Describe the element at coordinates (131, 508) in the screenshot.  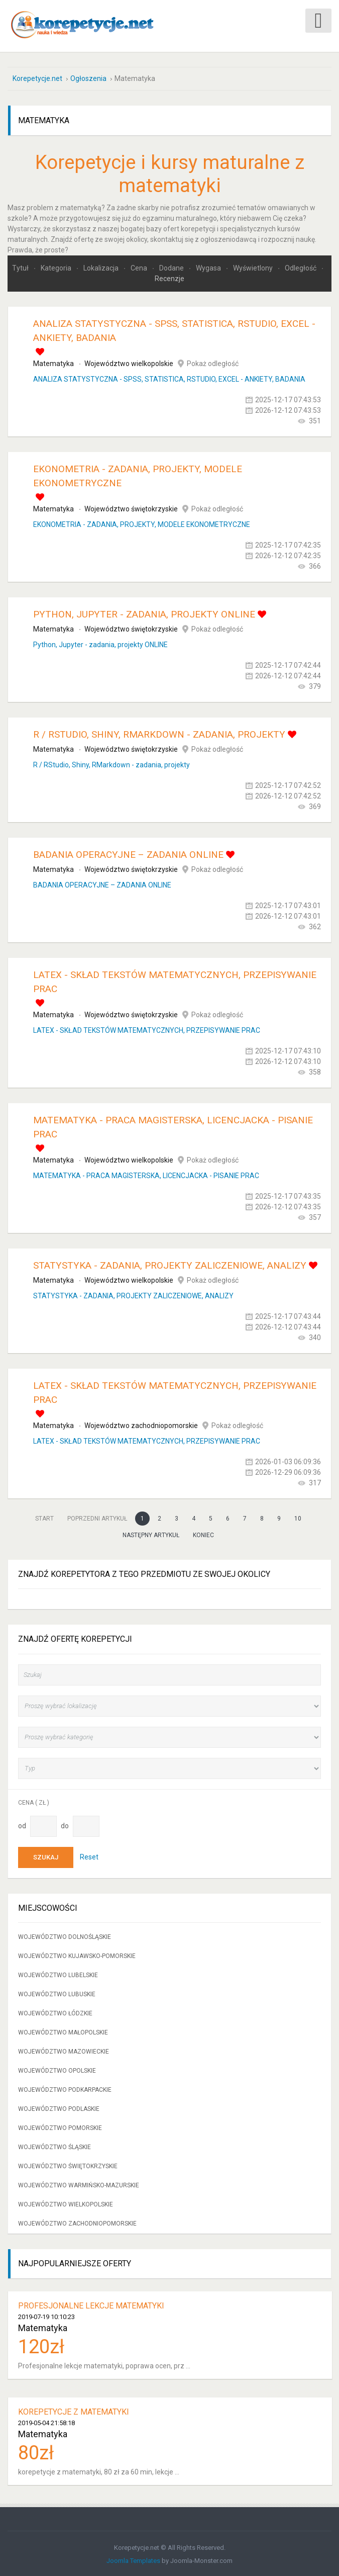
I see `Województwo świętokrzyskie` at that location.